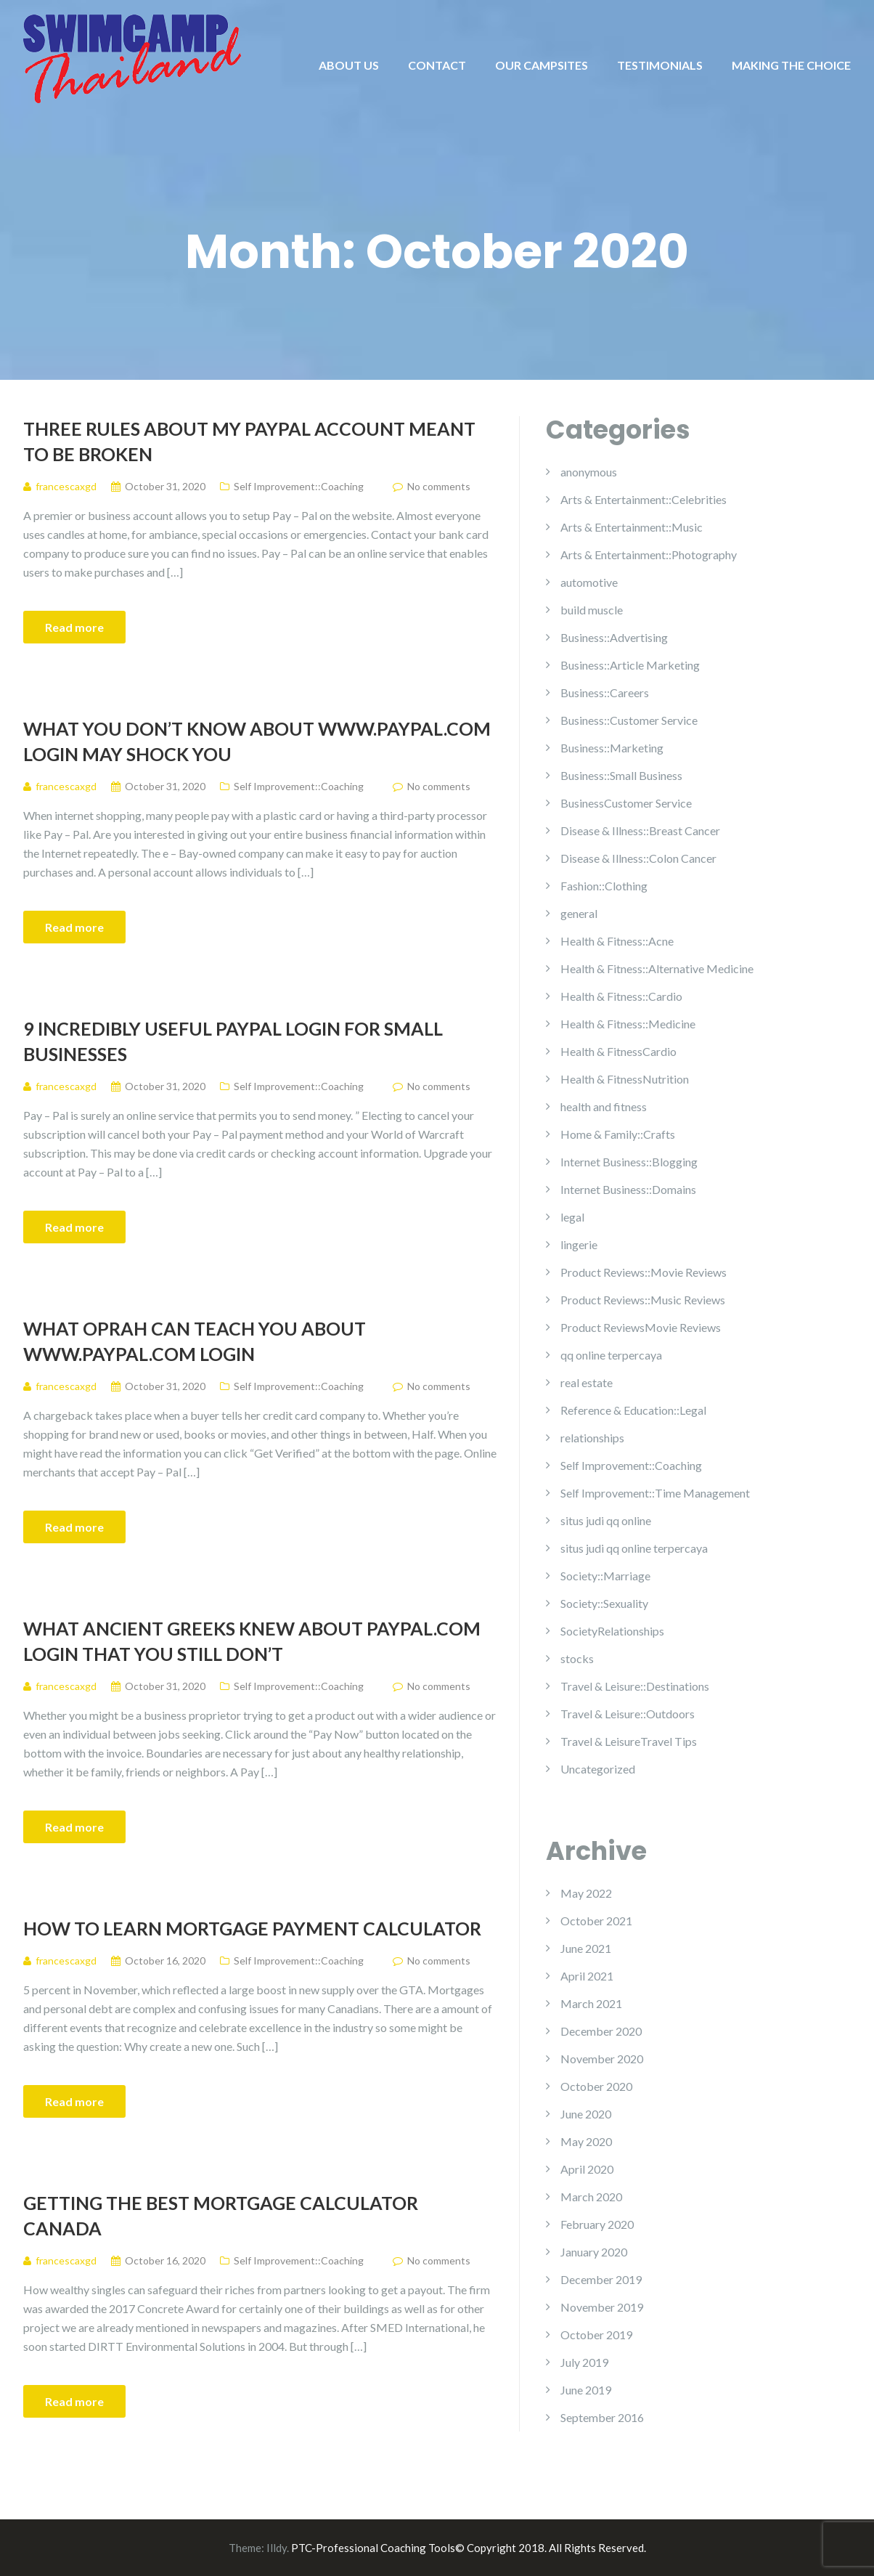  Describe the element at coordinates (631, 527) in the screenshot. I see `Arts & Entertainment::Music` at that location.